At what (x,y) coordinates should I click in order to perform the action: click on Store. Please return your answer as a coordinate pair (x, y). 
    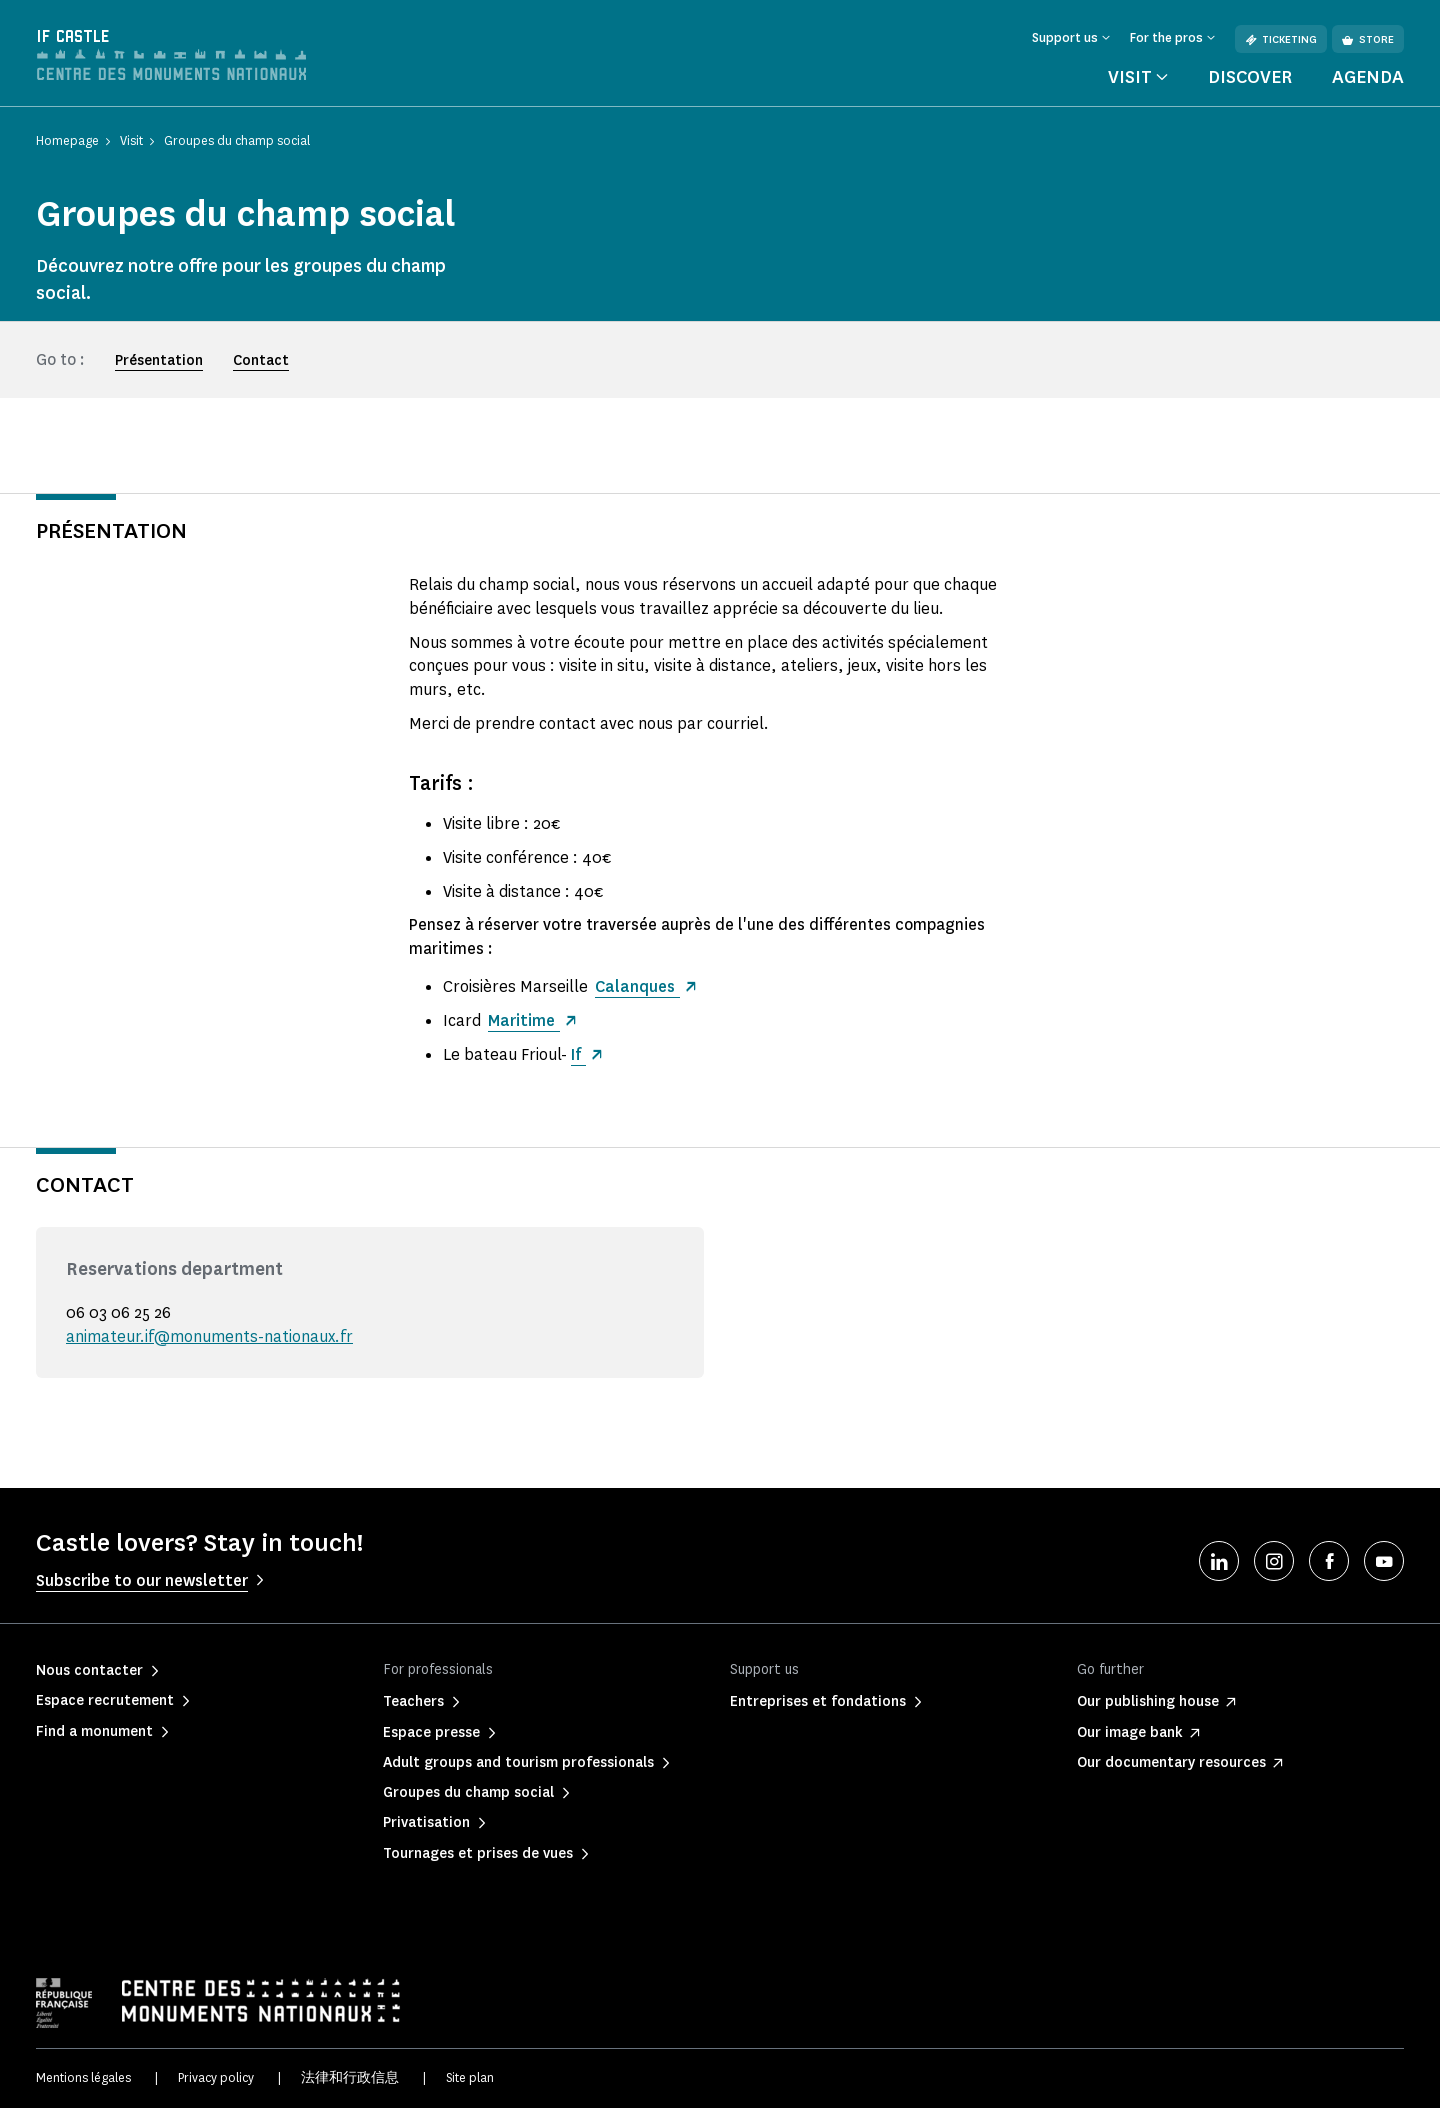
    Looking at the image, I should click on (1368, 39).